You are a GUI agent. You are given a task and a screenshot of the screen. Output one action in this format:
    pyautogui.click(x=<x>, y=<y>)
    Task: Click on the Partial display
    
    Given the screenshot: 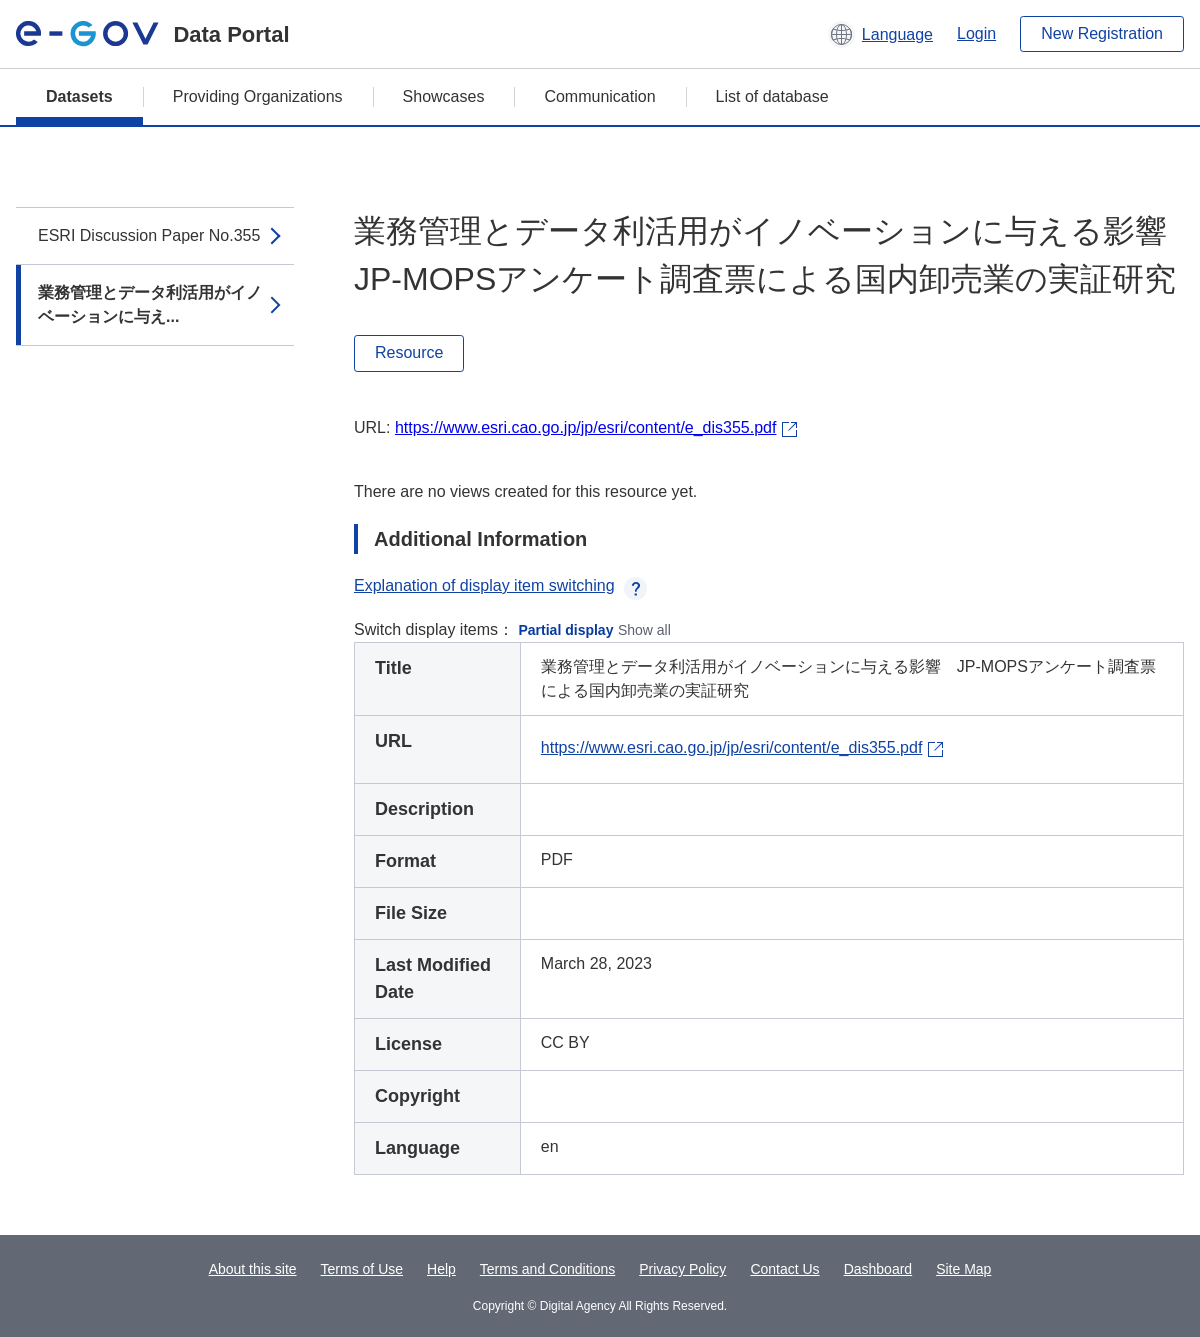 What is the action you would take?
    pyautogui.click(x=566, y=630)
    